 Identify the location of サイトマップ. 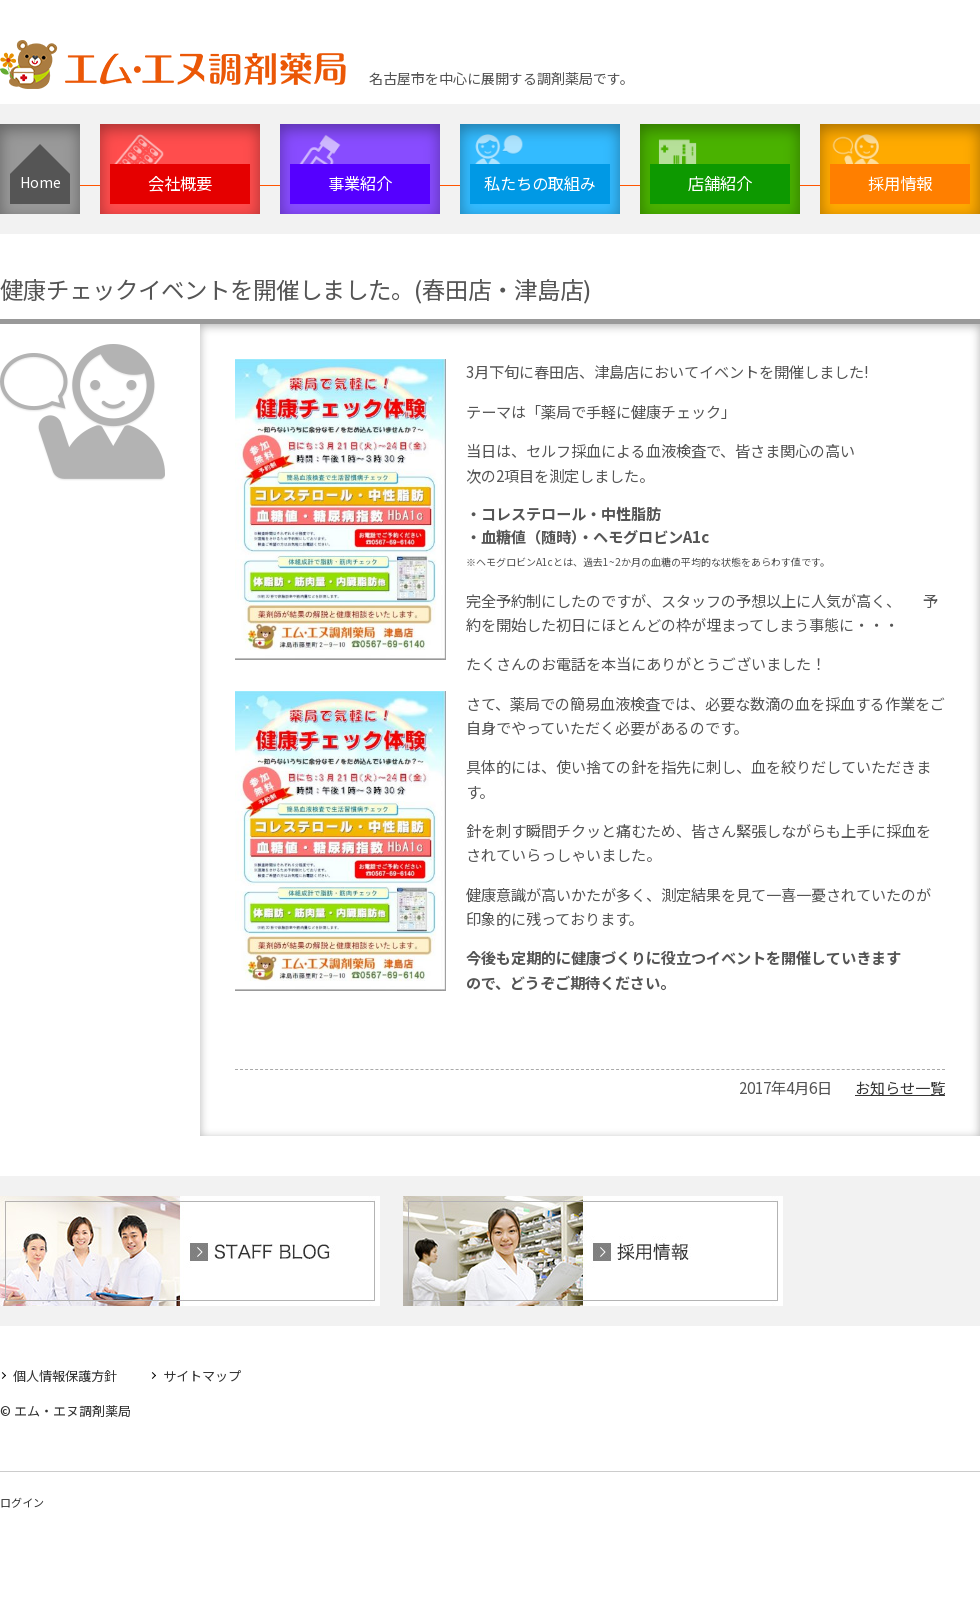
(202, 1374).